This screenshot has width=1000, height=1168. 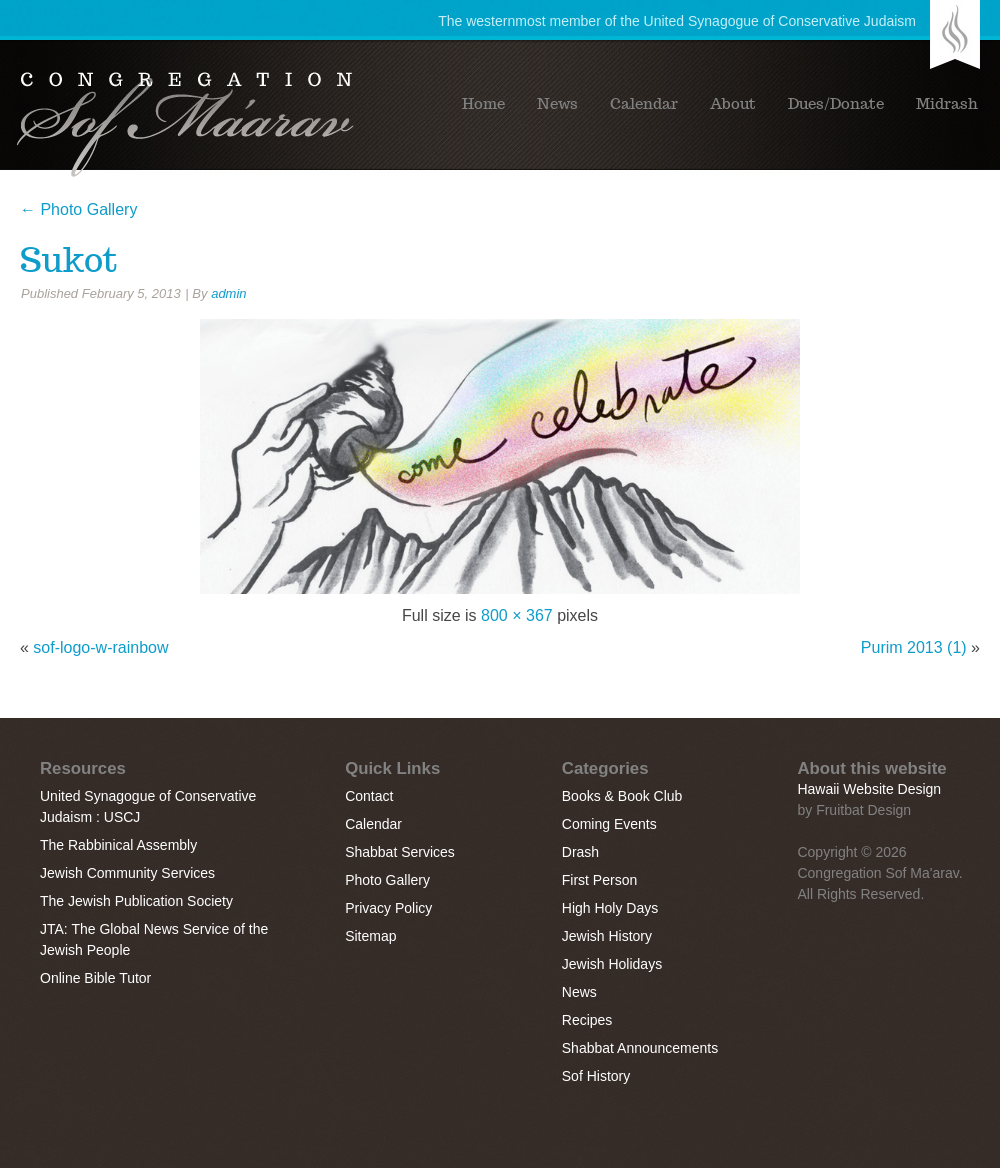 What do you see at coordinates (400, 852) in the screenshot?
I see `Shabbat Services` at bounding box center [400, 852].